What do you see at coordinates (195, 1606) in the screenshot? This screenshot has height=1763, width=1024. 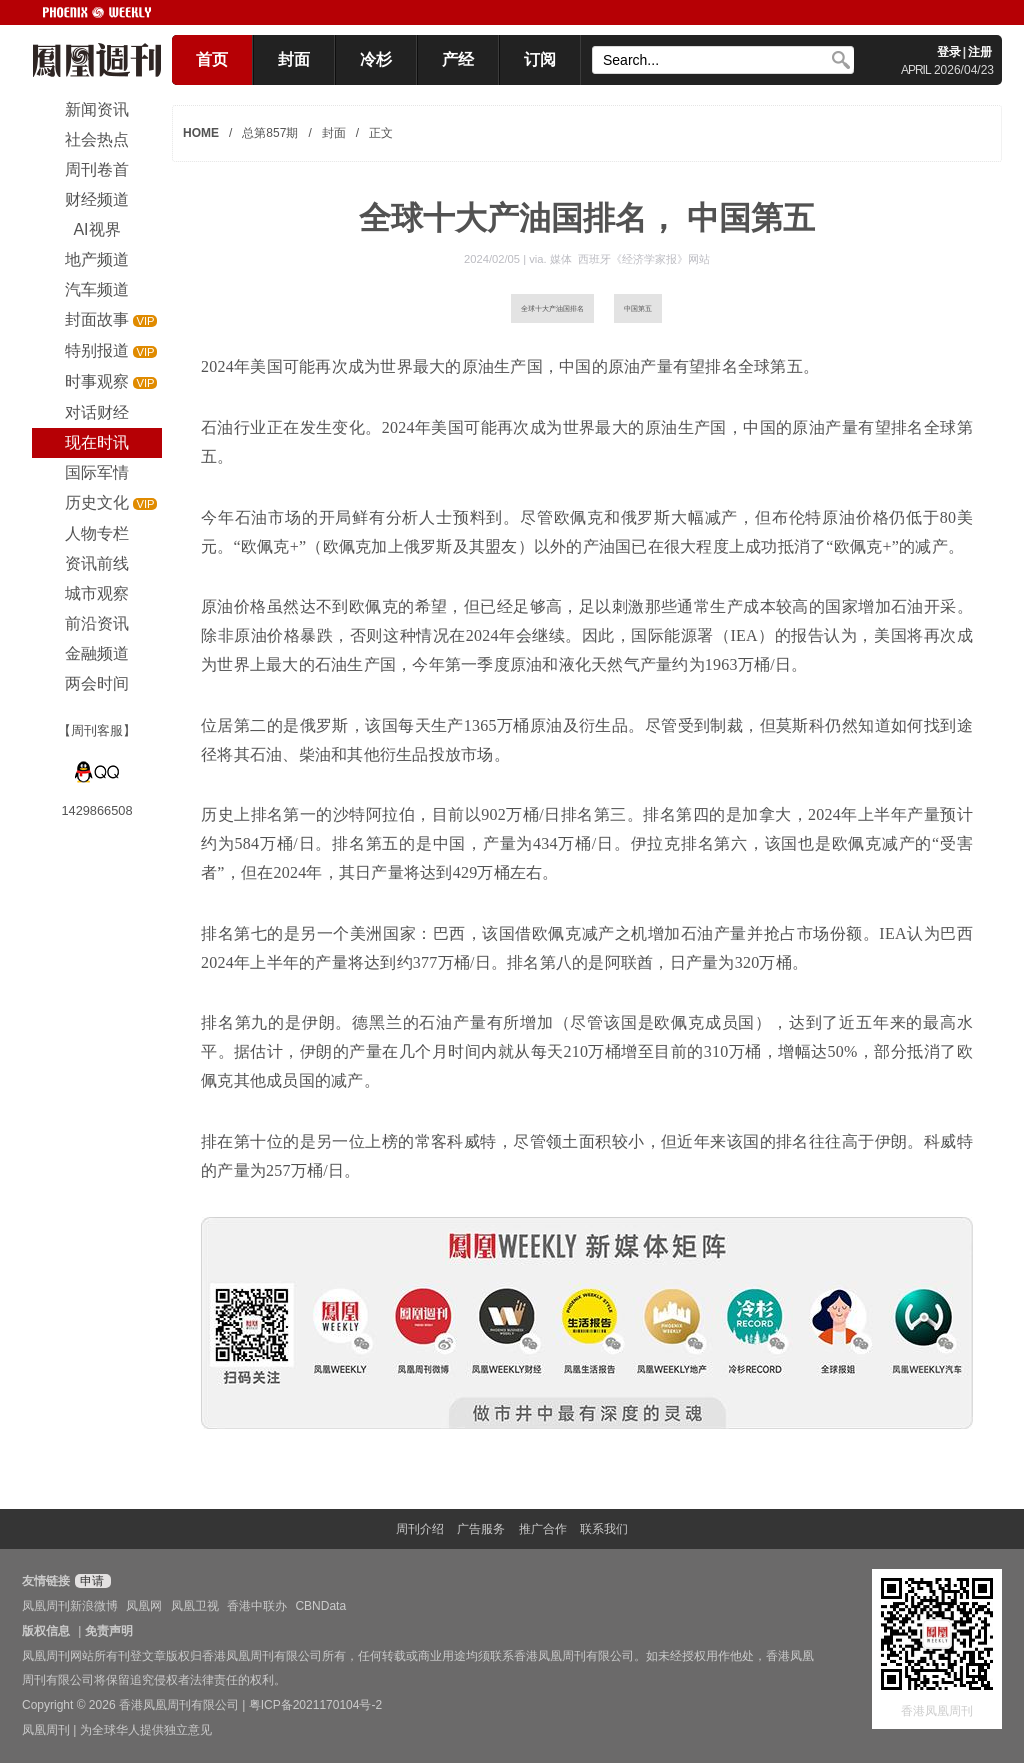 I see `凤凰卫视` at bounding box center [195, 1606].